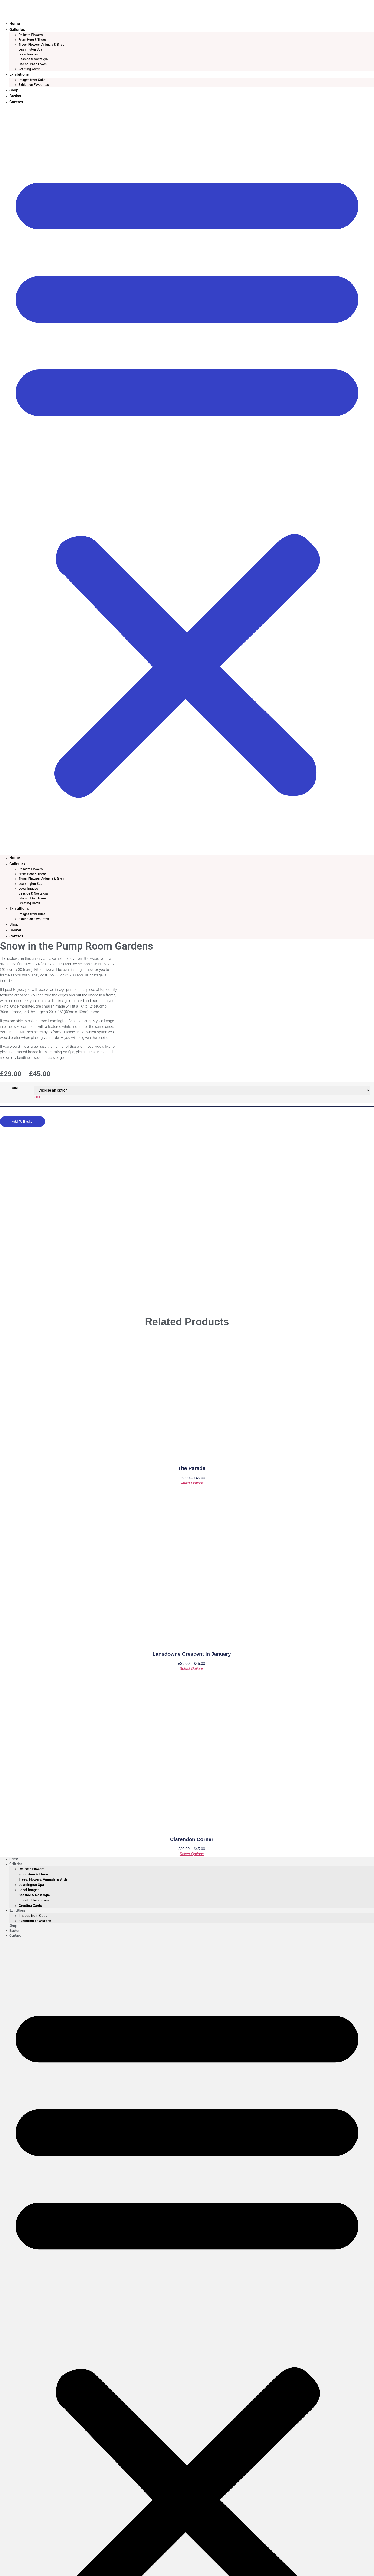 The image size is (374, 2576). Describe the element at coordinates (16, 102) in the screenshot. I see `Contact` at that location.